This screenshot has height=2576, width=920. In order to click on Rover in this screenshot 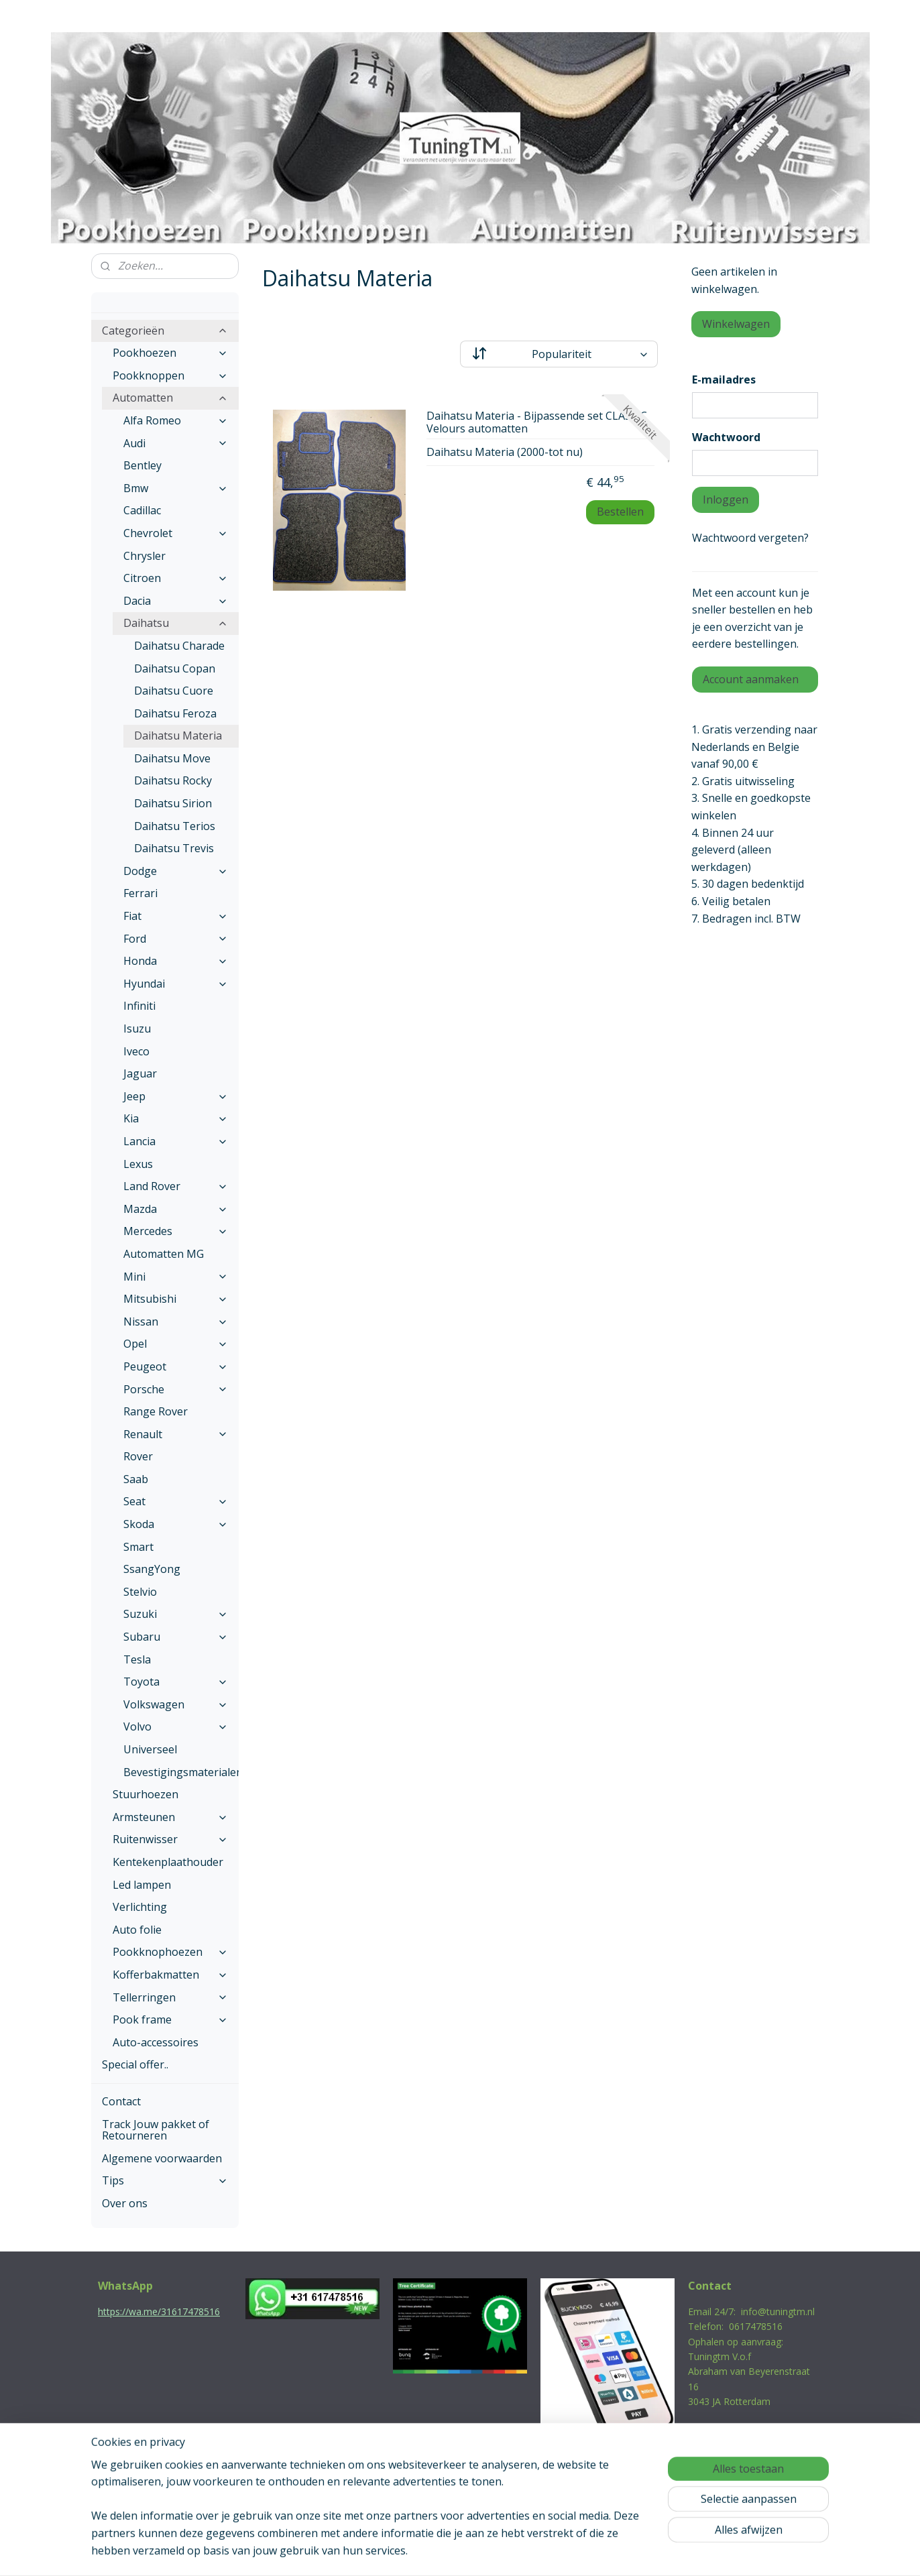, I will do `click(138, 1456)`.